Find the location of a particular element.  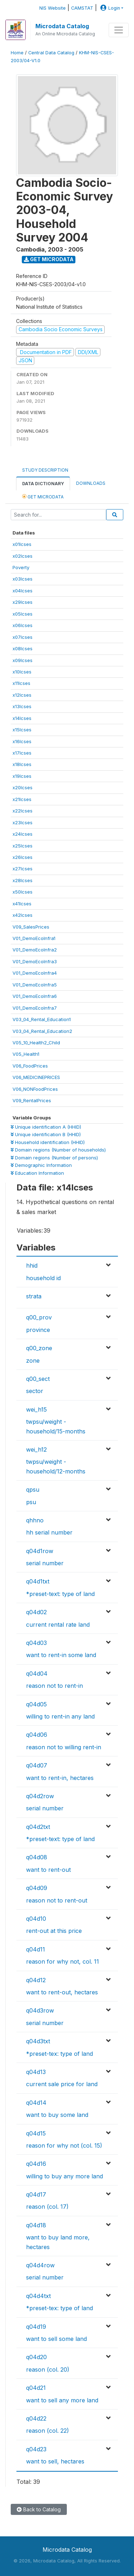

V01_DemoEcoInfra1 is located at coordinates (34, 938).